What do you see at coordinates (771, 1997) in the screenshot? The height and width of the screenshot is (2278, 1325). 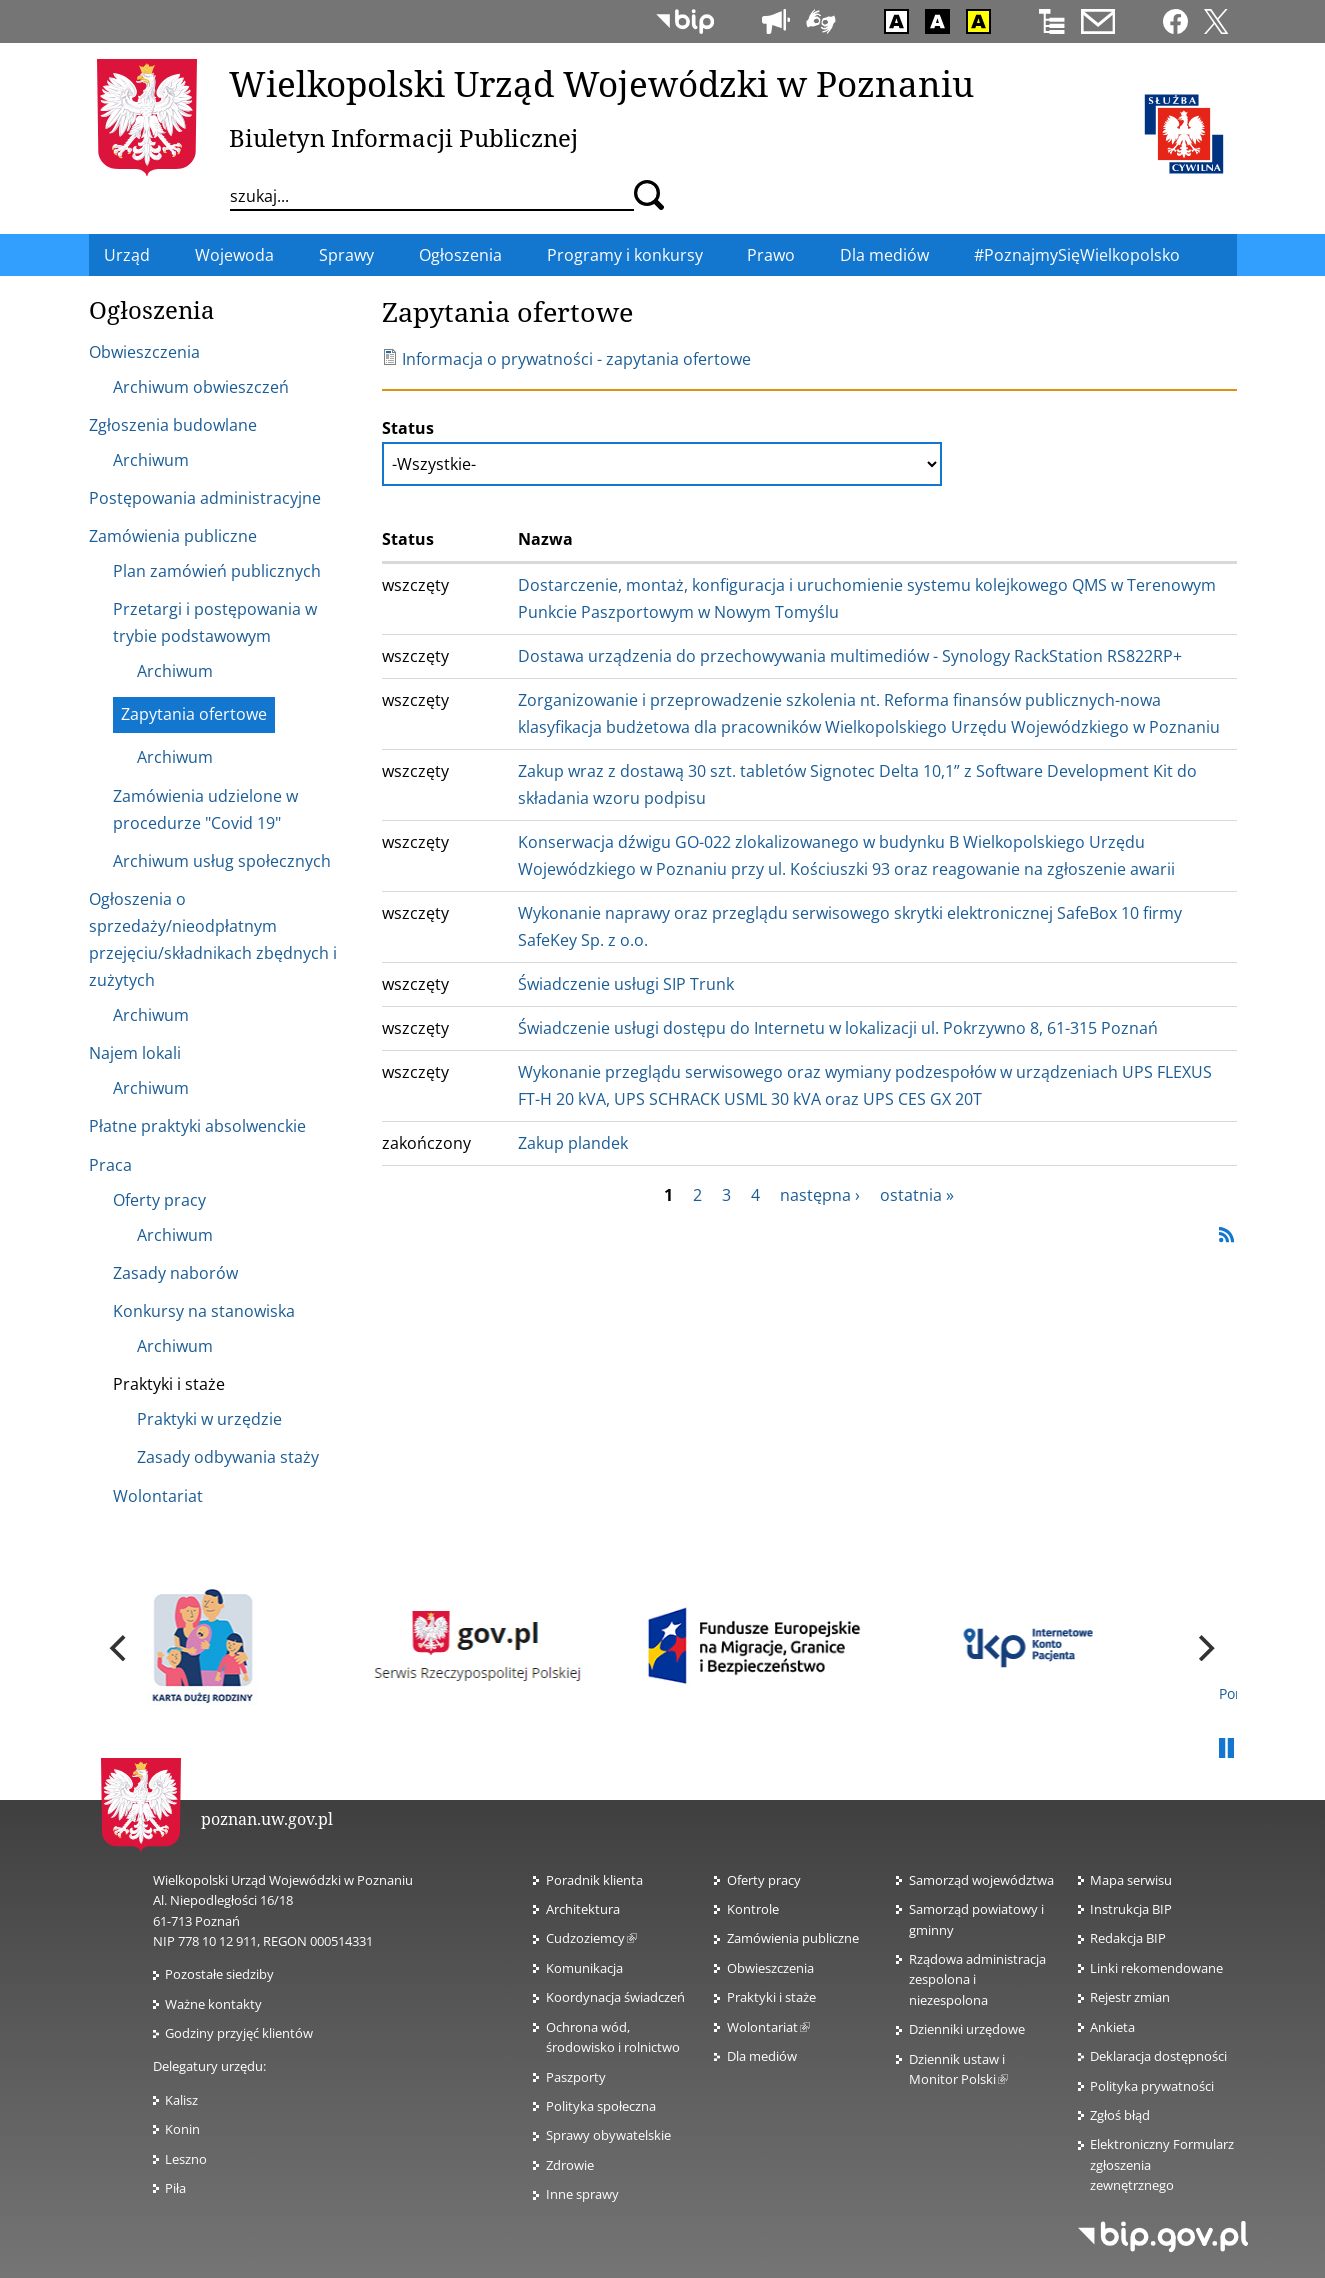 I see `Praktyki i staże` at bounding box center [771, 1997].